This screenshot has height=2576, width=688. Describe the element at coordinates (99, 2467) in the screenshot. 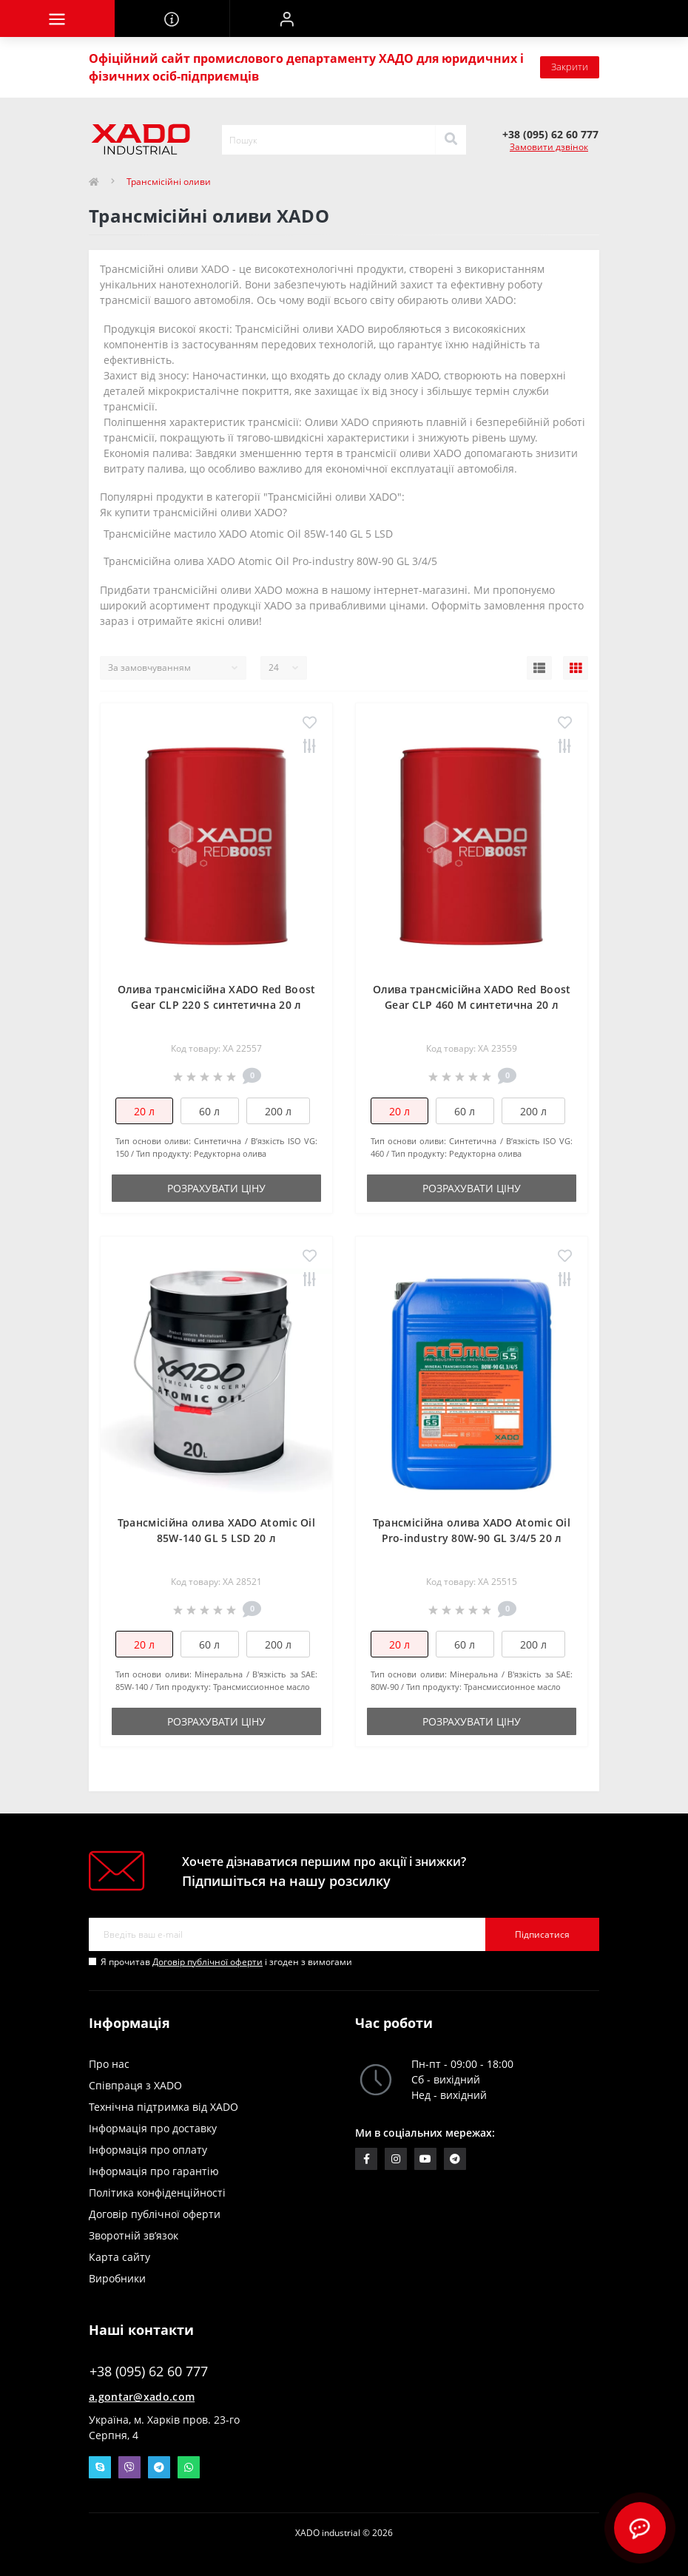

I see `Skype` at that location.